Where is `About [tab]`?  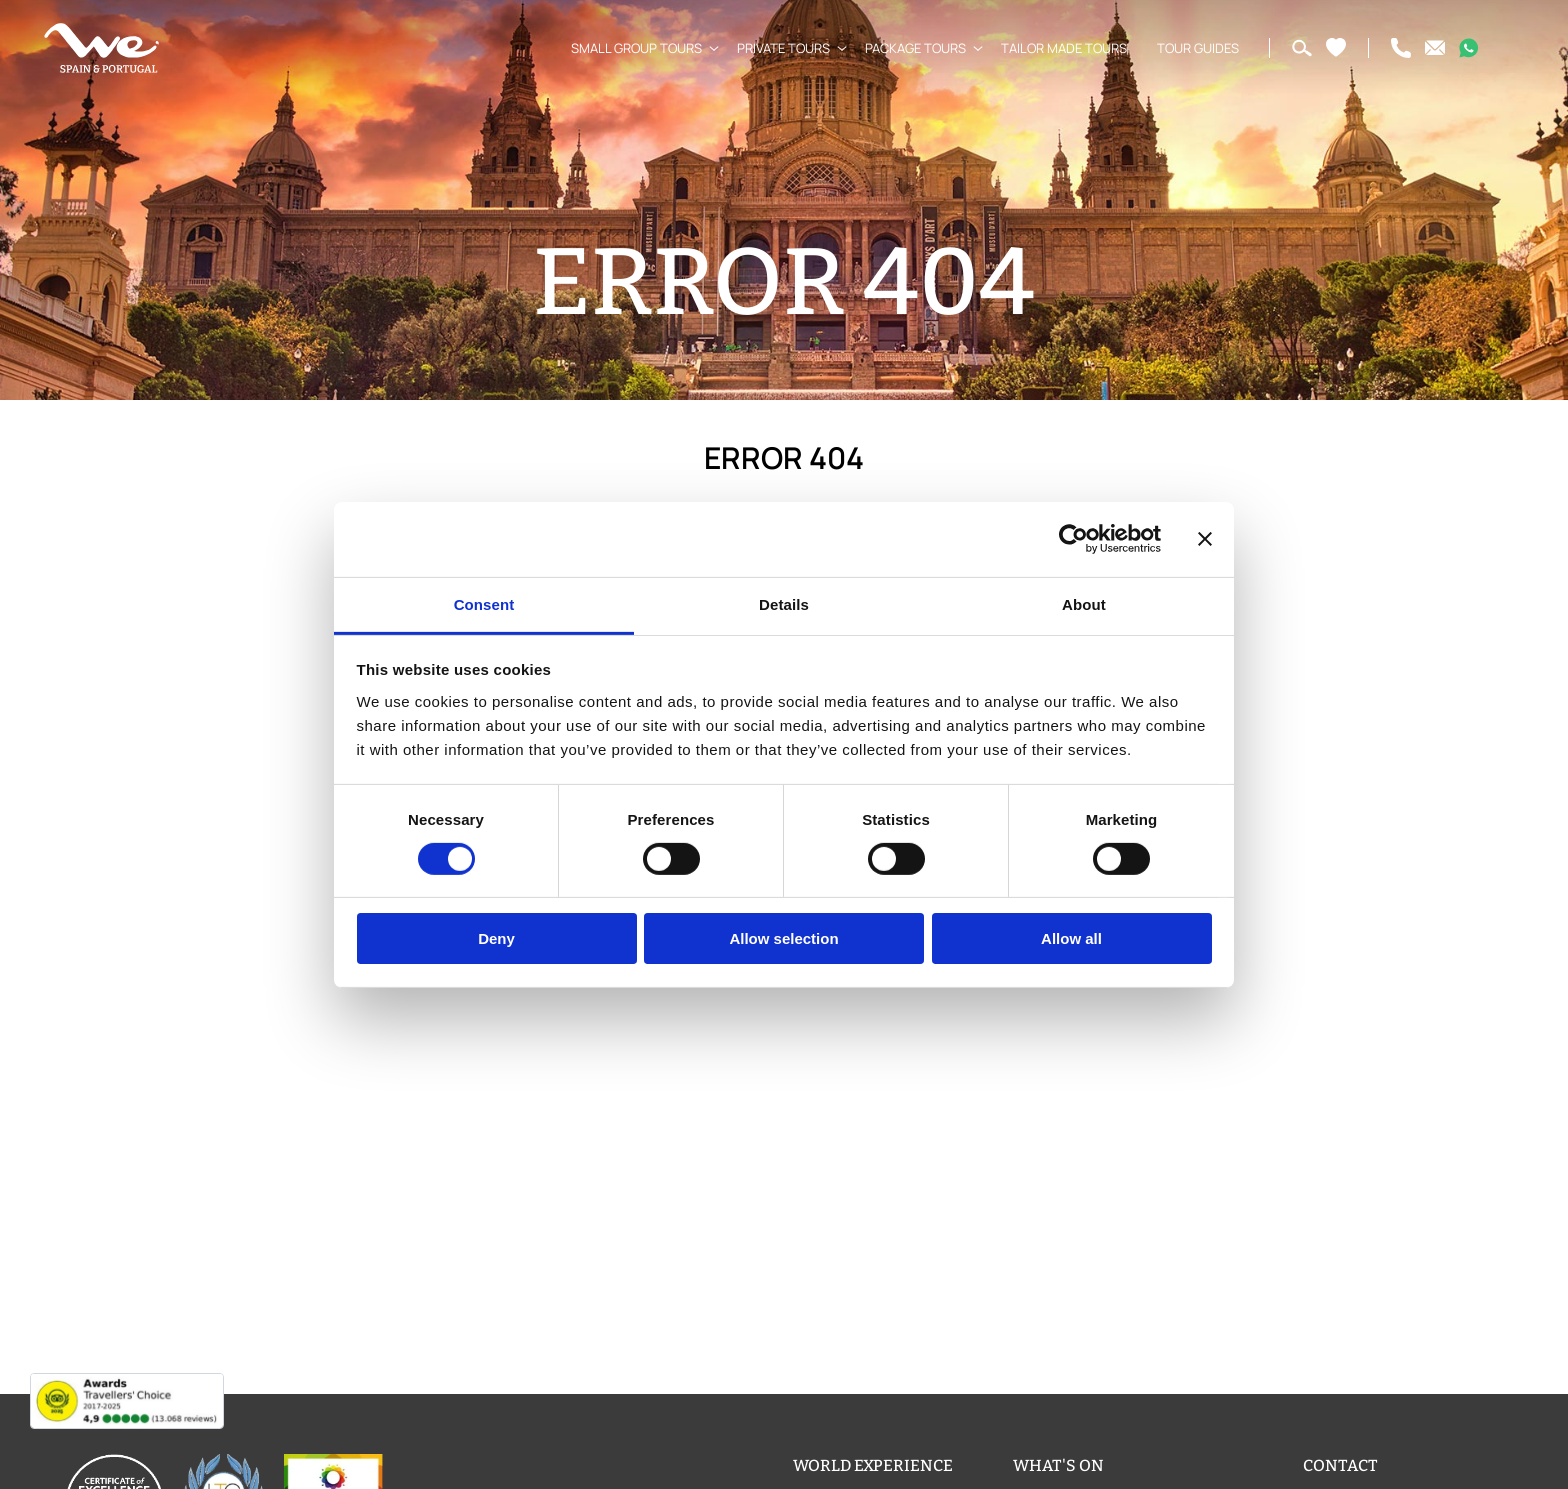
About [tab] is located at coordinates (1084, 603).